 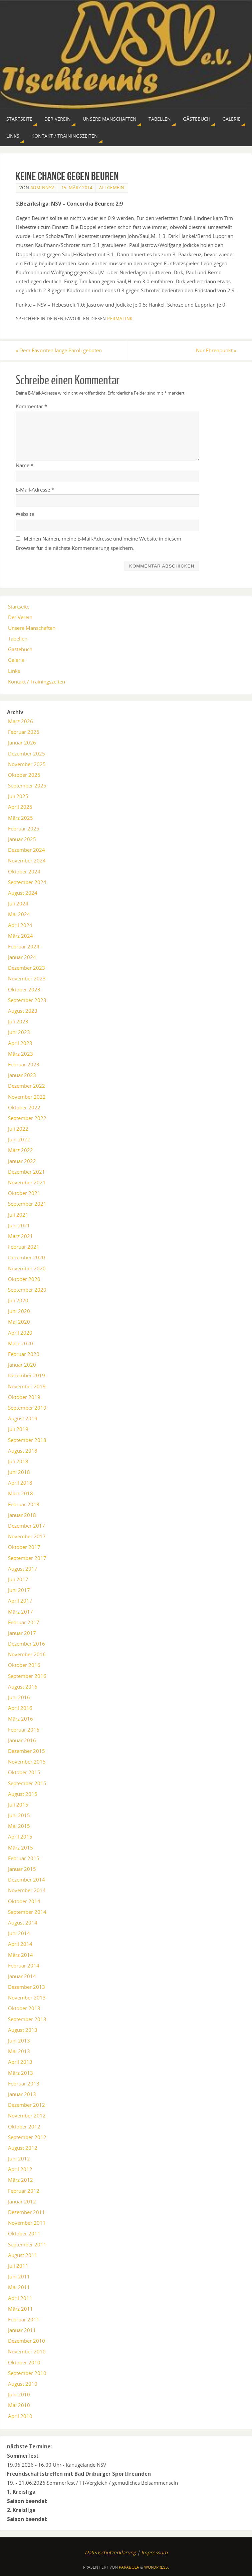 What do you see at coordinates (27, 1912) in the screenshot?
I see `September 2014` at bounding box center [27, 1912].